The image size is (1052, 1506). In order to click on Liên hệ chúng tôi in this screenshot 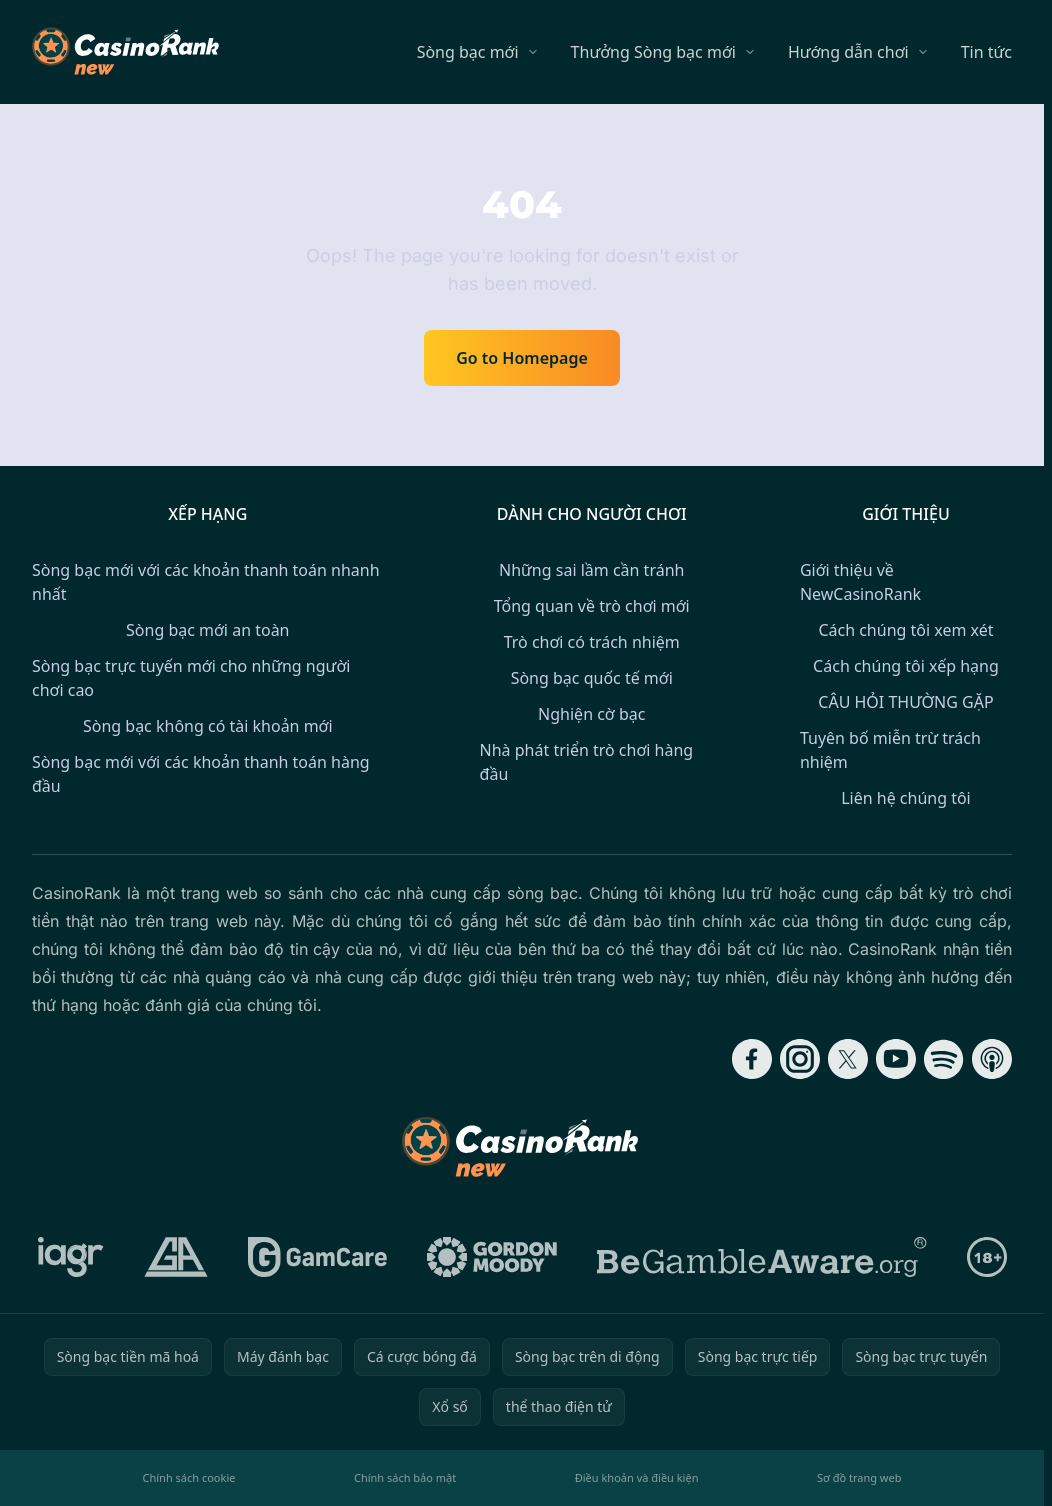, I will do `click(906, 798)`.